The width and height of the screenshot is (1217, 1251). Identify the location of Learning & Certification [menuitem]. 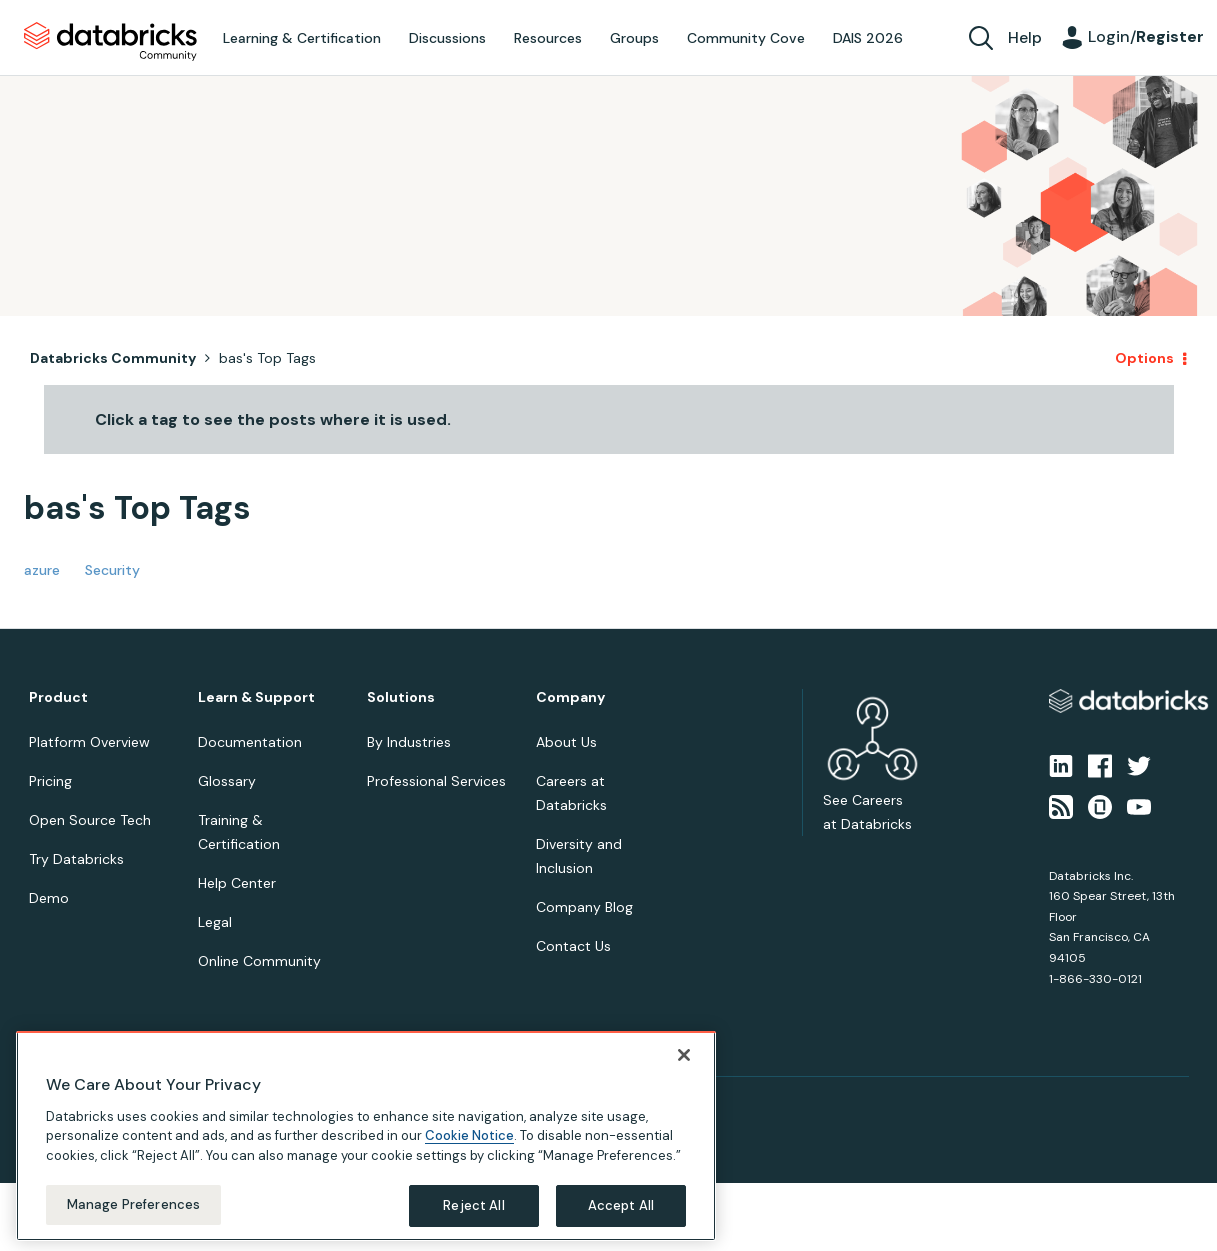
(302, 38).